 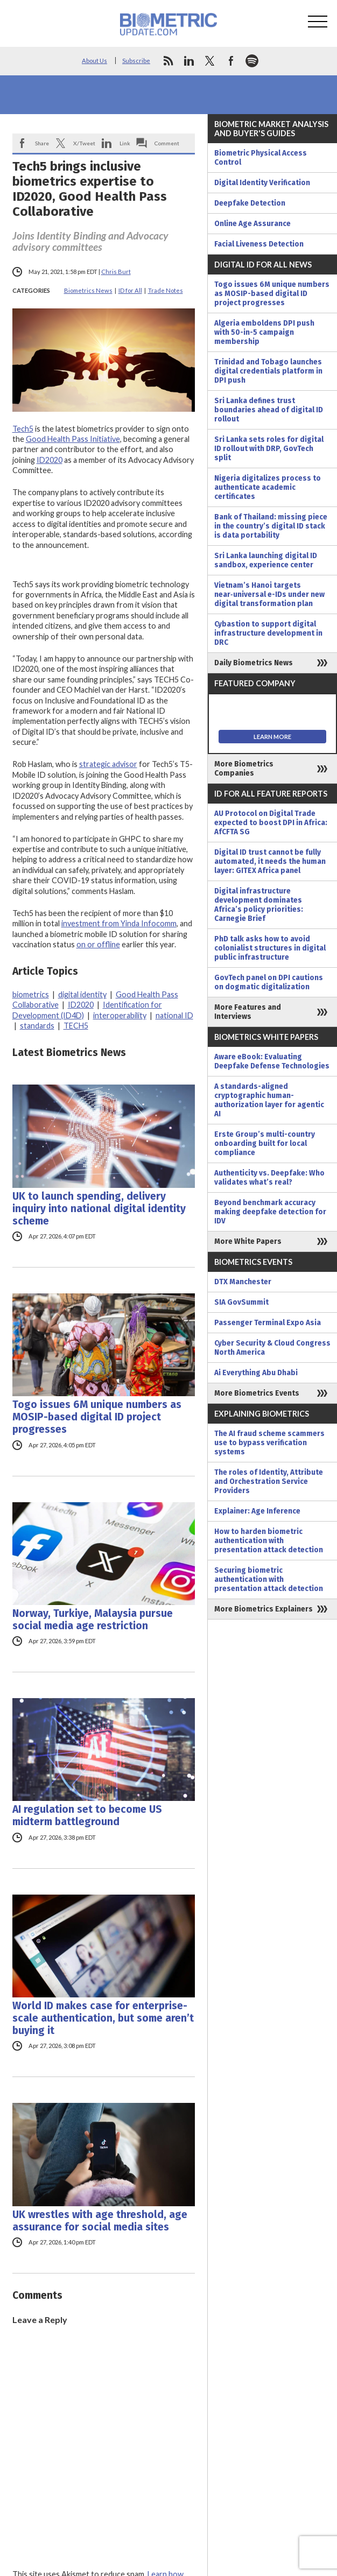 I want to click on Digital infrastructure development dominates Africa’s policy priorities: Carnegie Brief, so click(x=258, y=904).